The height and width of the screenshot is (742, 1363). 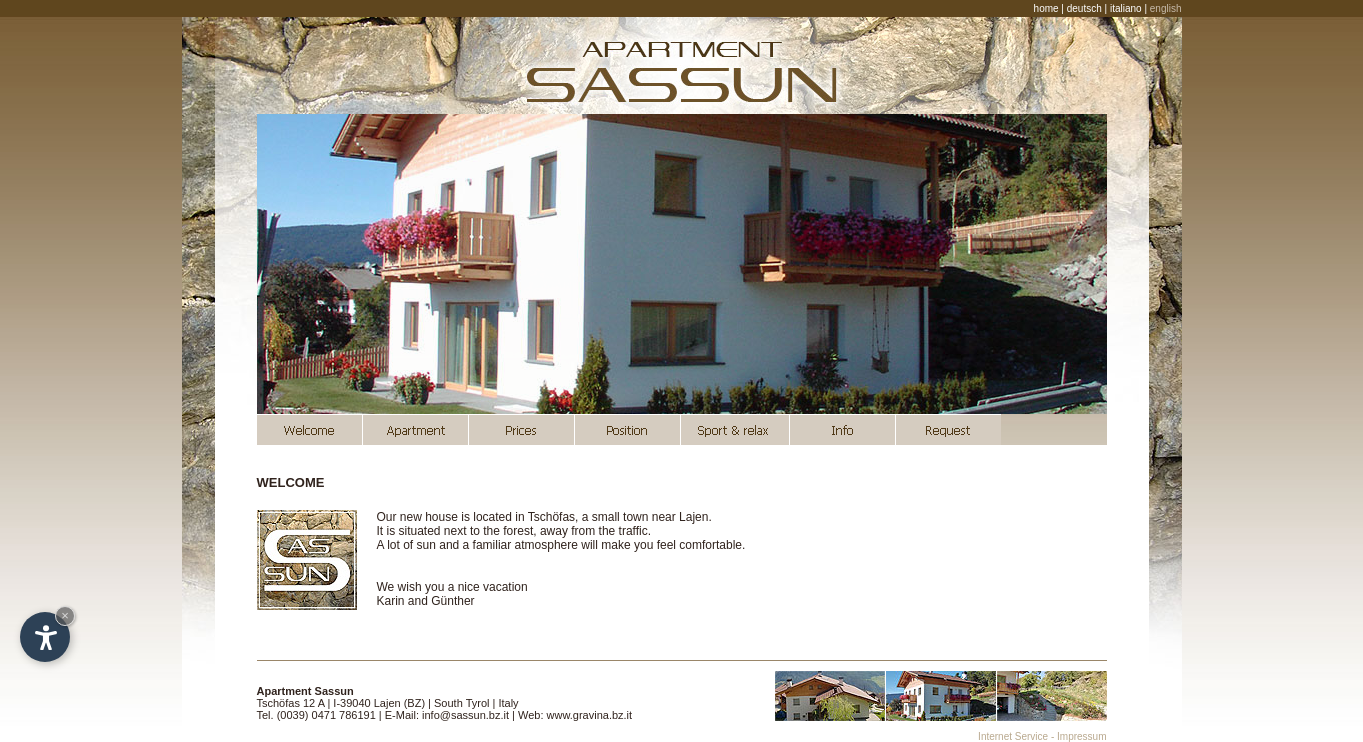 I want to click on deutsch, so click(x=1084, y=8).